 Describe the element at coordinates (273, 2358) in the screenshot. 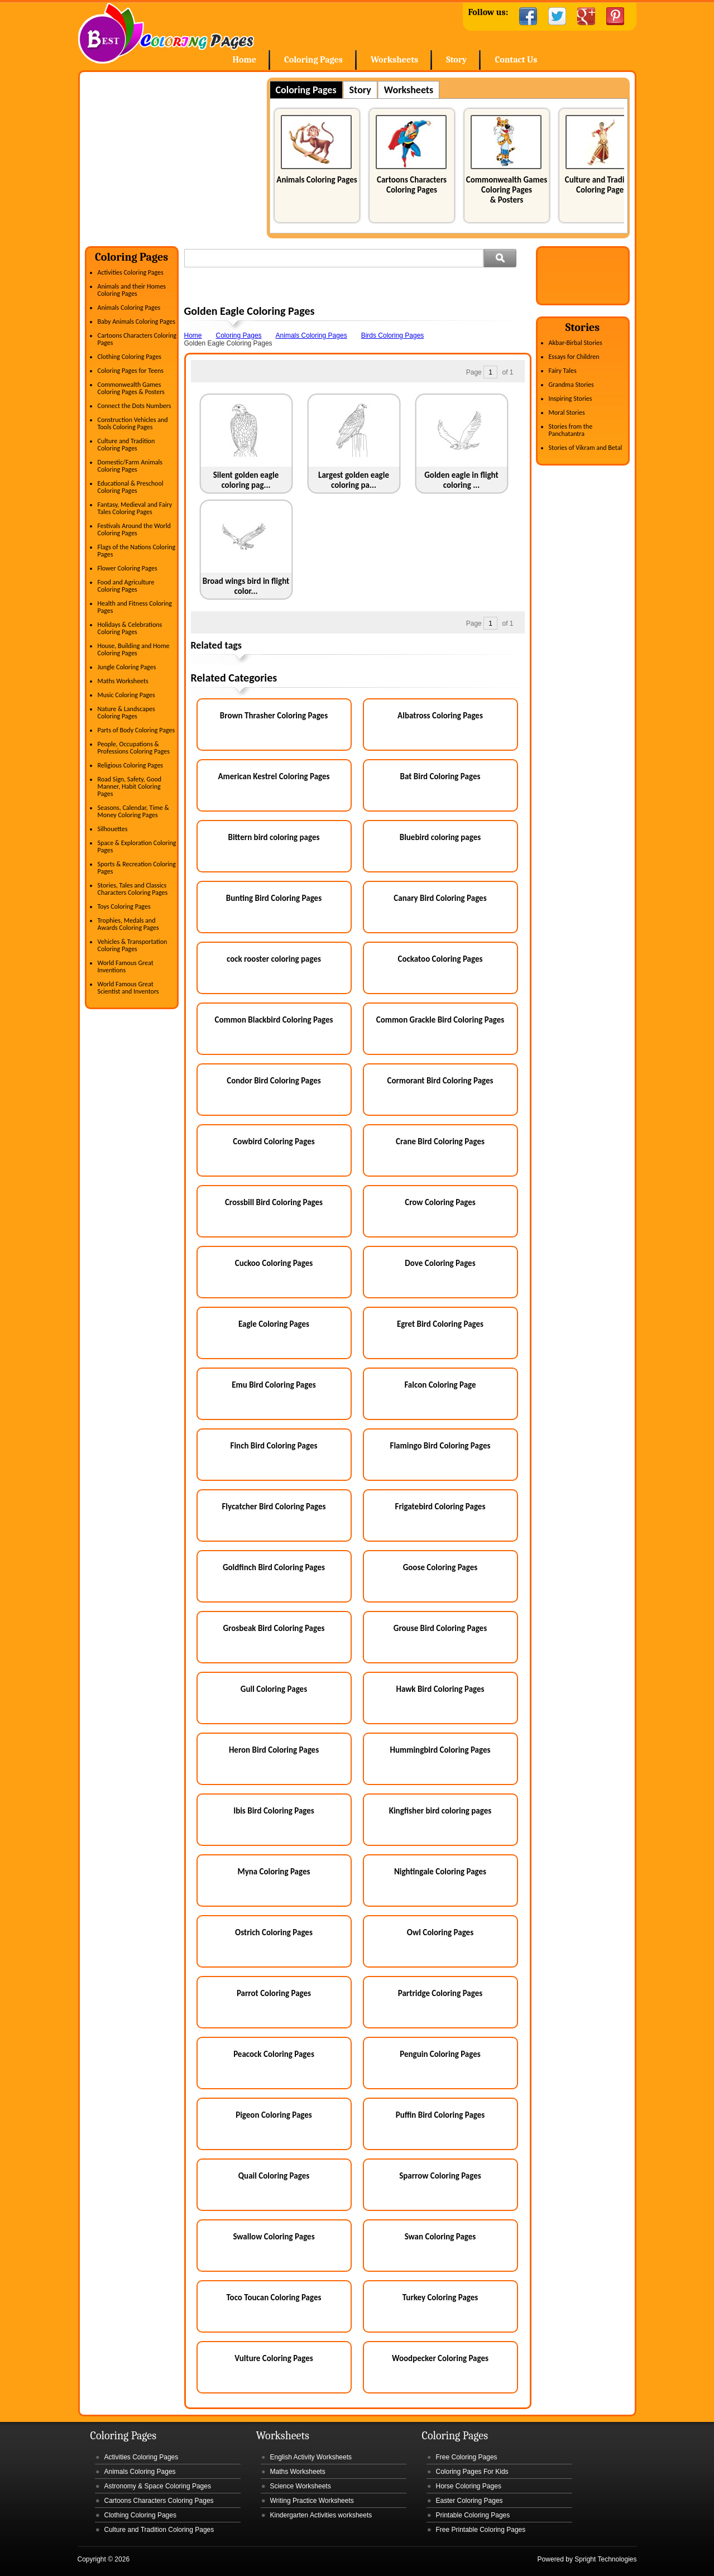

I see `Vulture Coloring Pages` at that location.